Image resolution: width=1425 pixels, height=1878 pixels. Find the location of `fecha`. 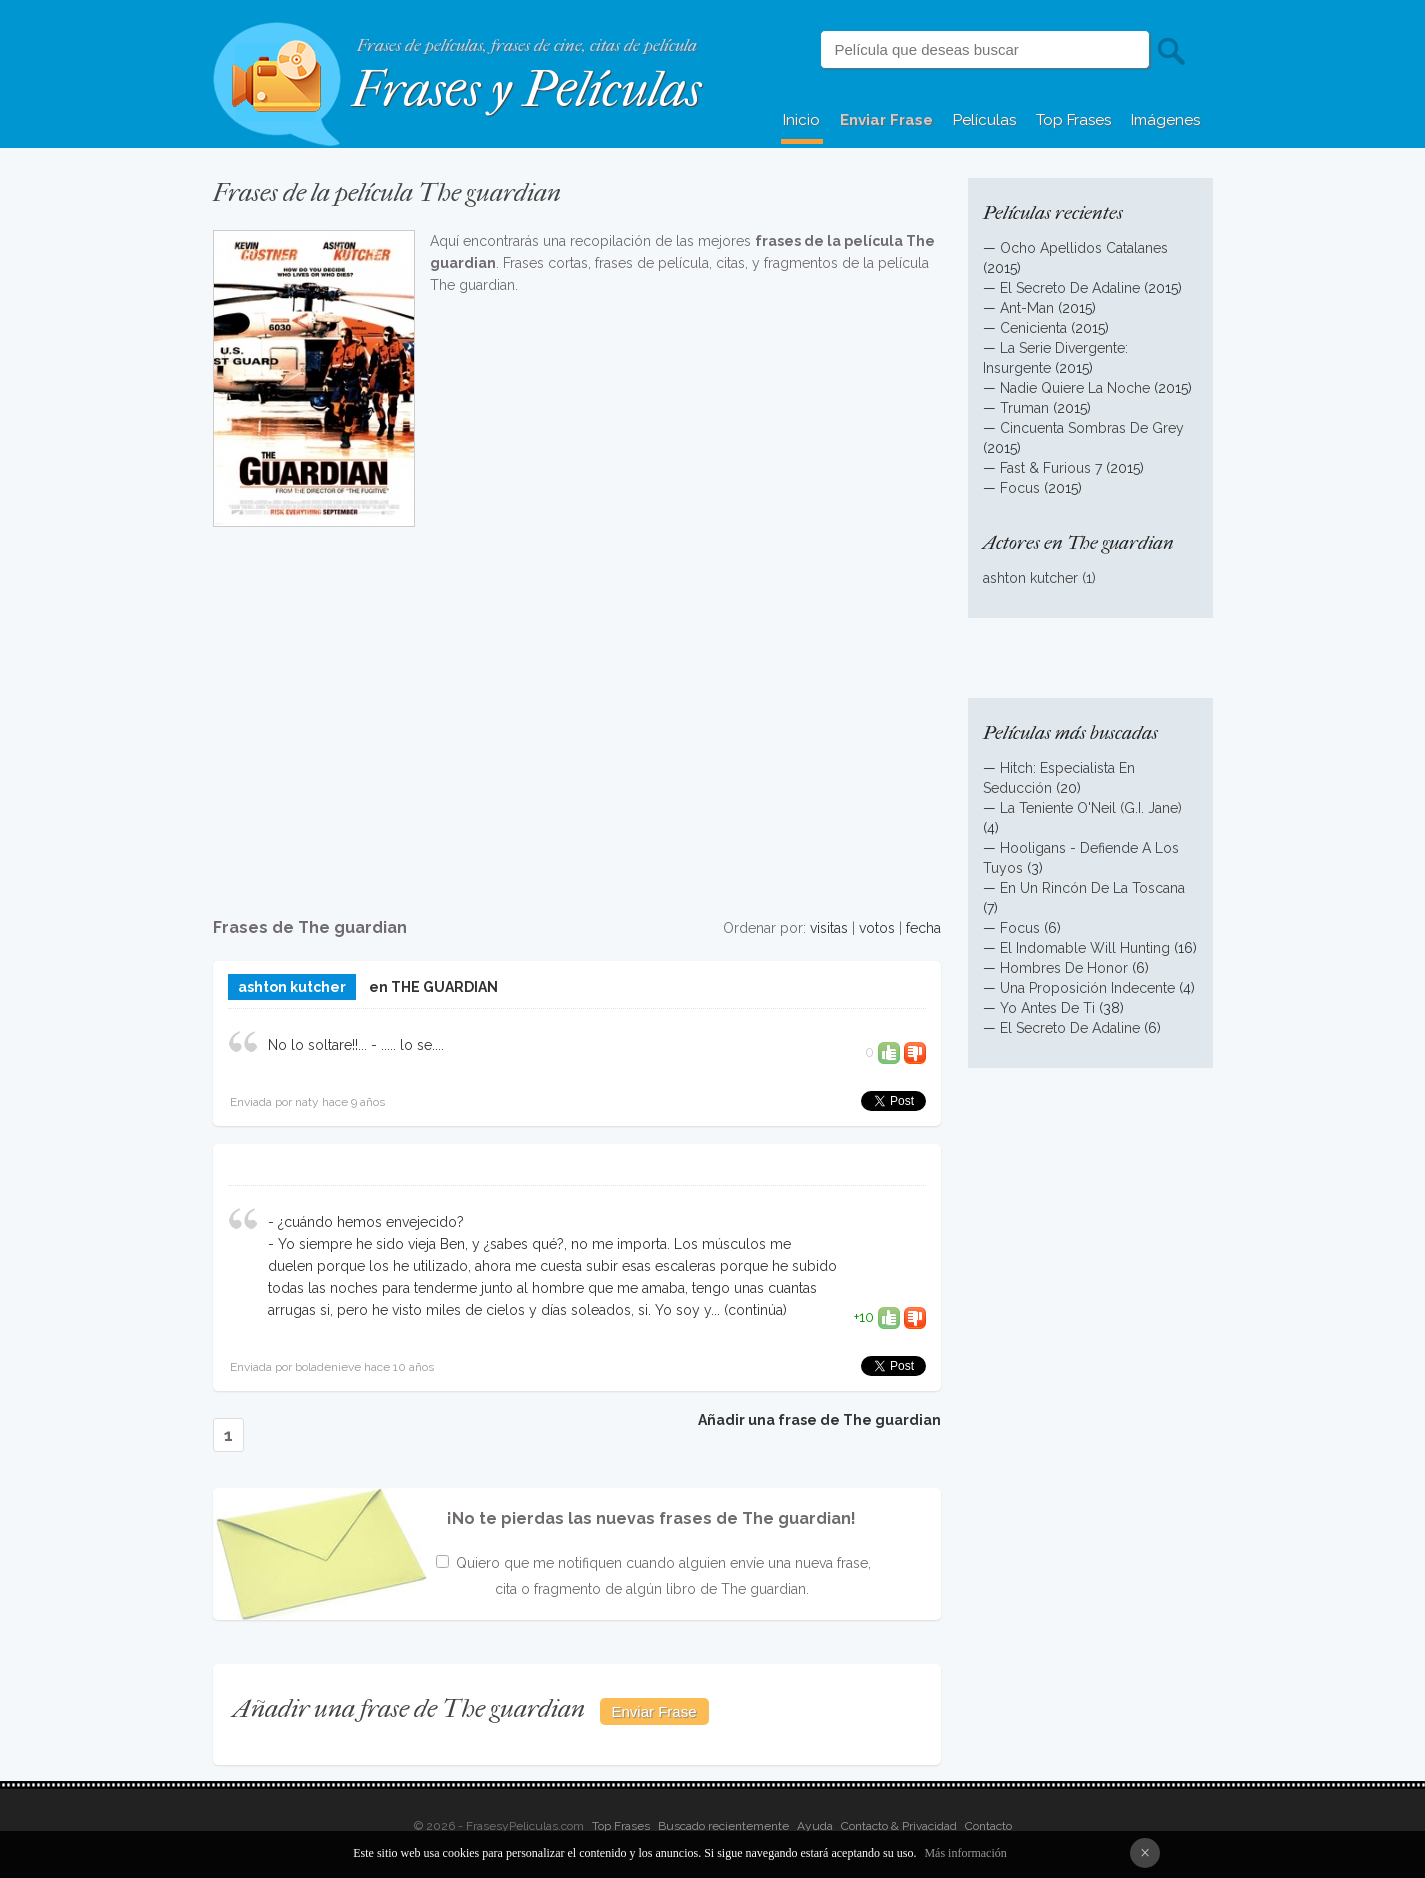

fecha is located at coordinates (923, 928).